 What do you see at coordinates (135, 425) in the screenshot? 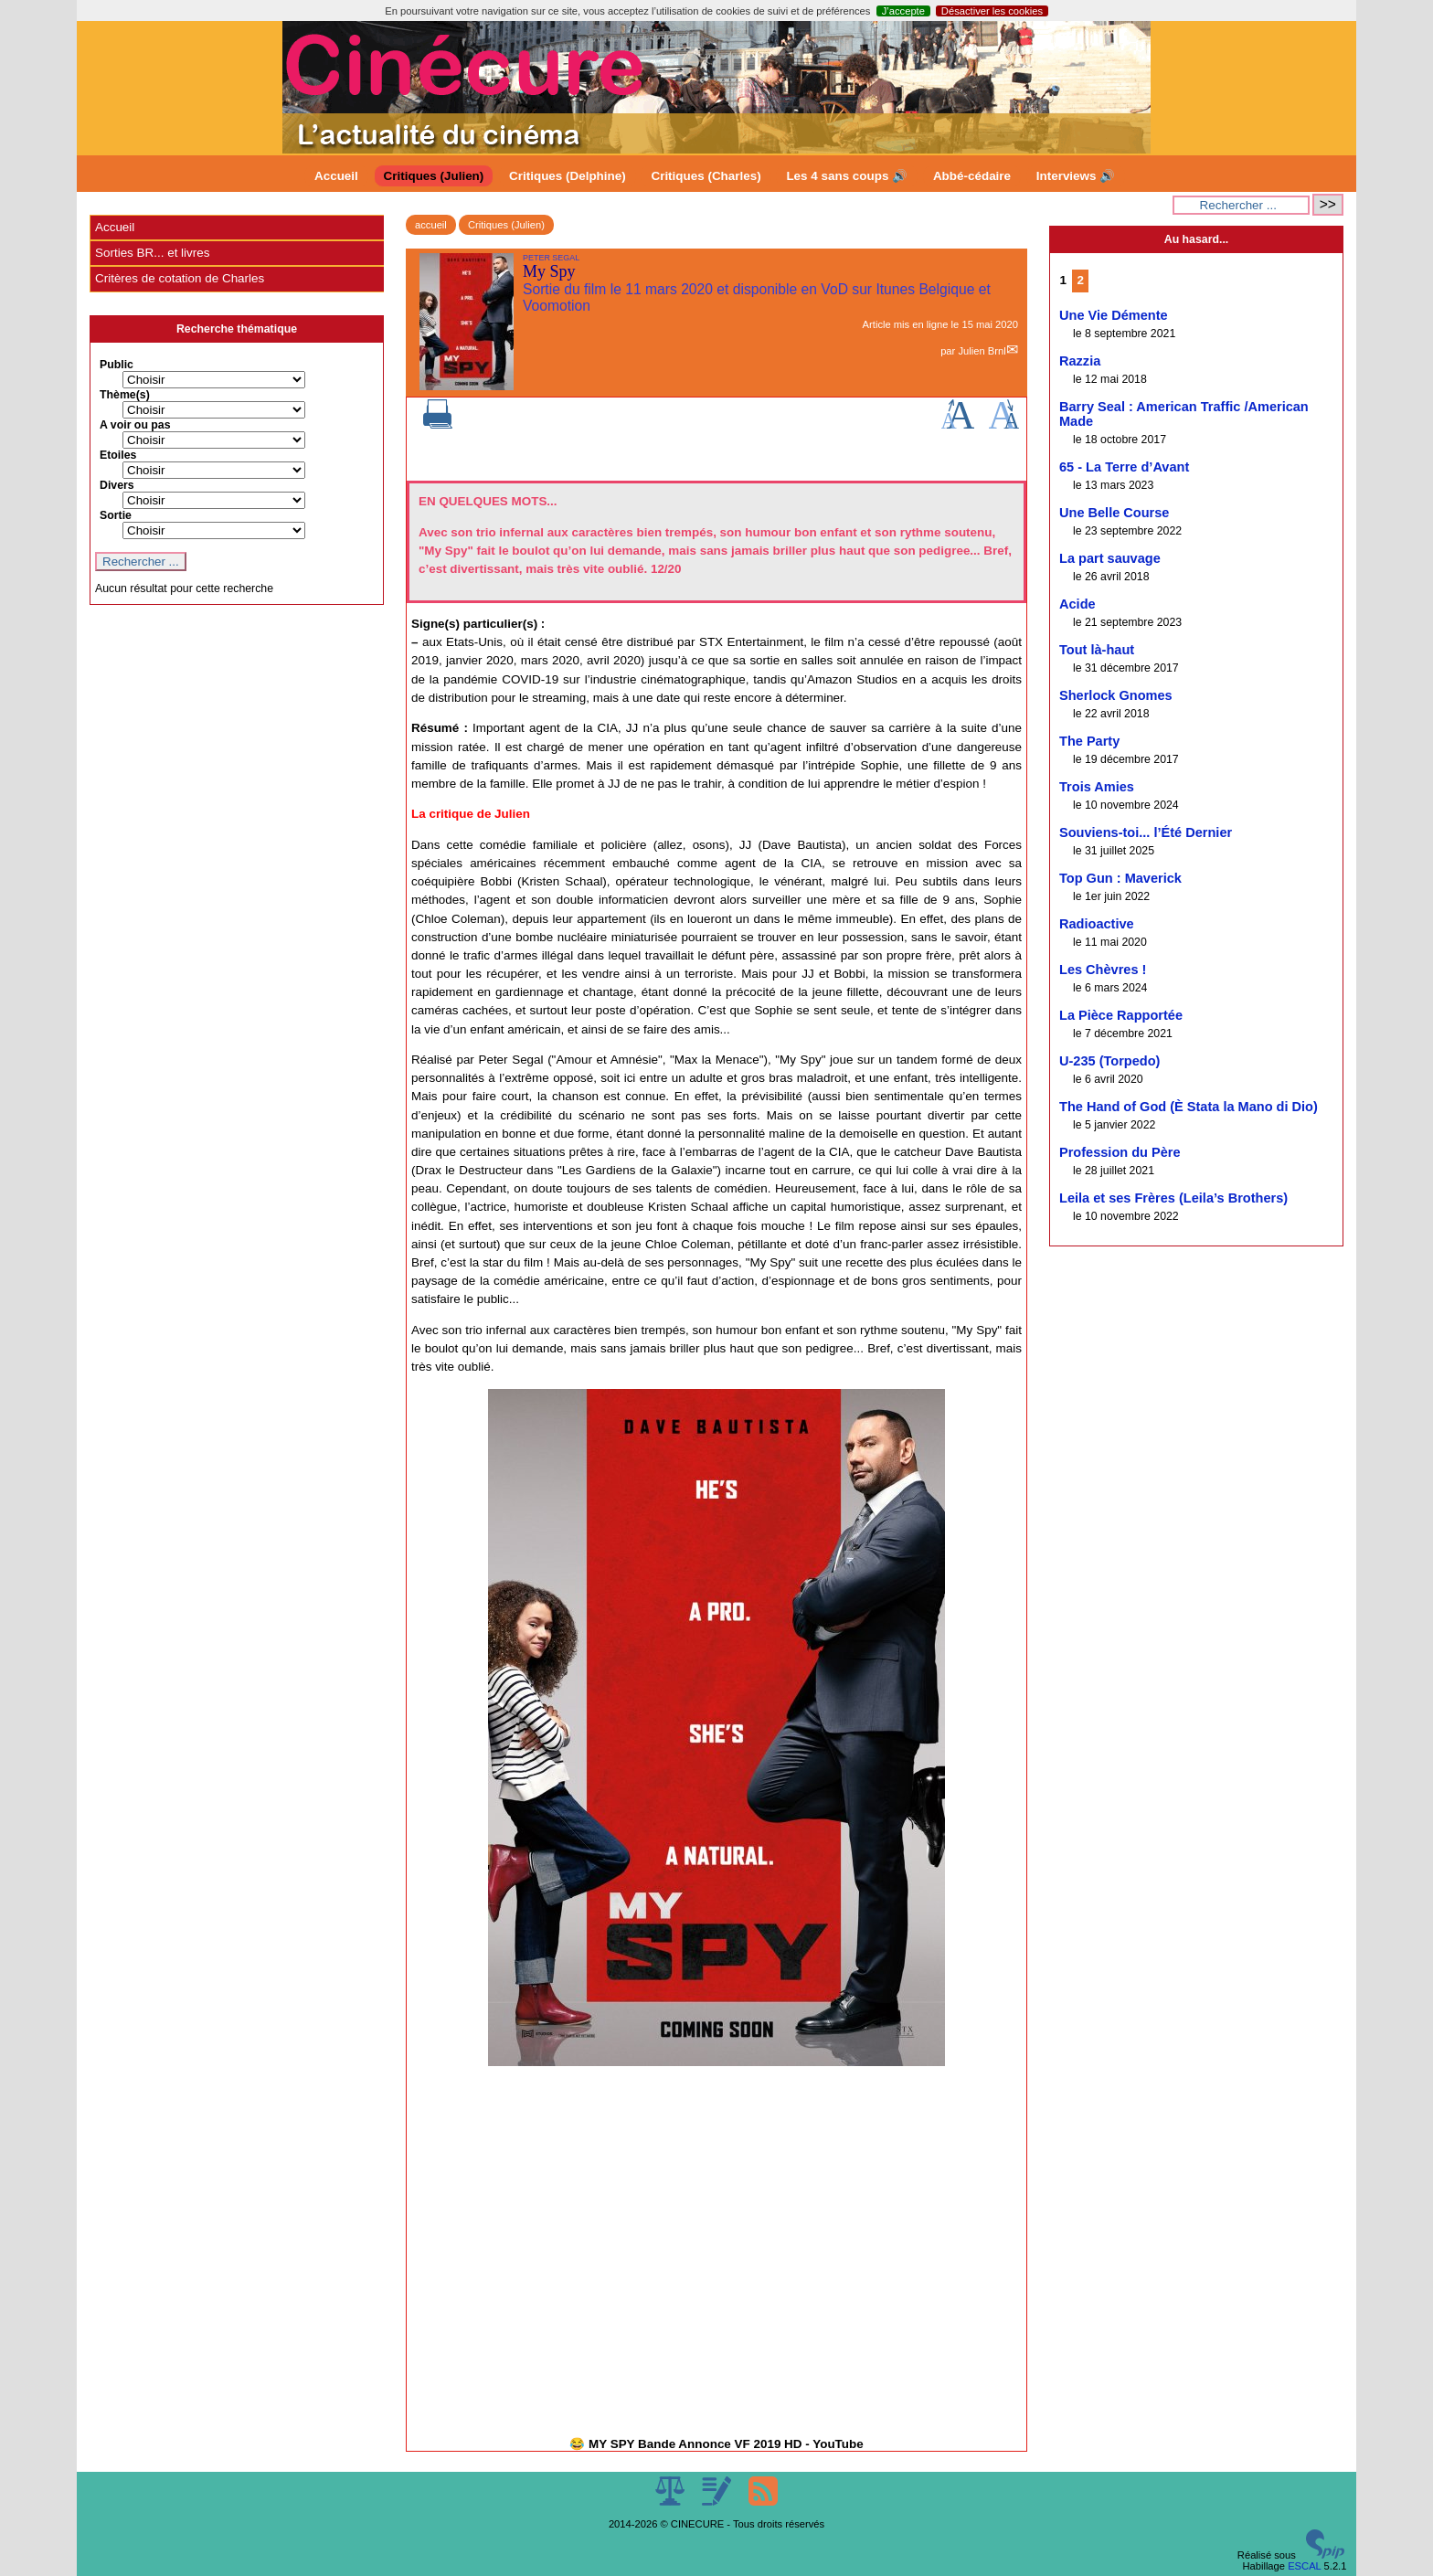
I see `A voir ou pas` at bounding box center [135, 425].